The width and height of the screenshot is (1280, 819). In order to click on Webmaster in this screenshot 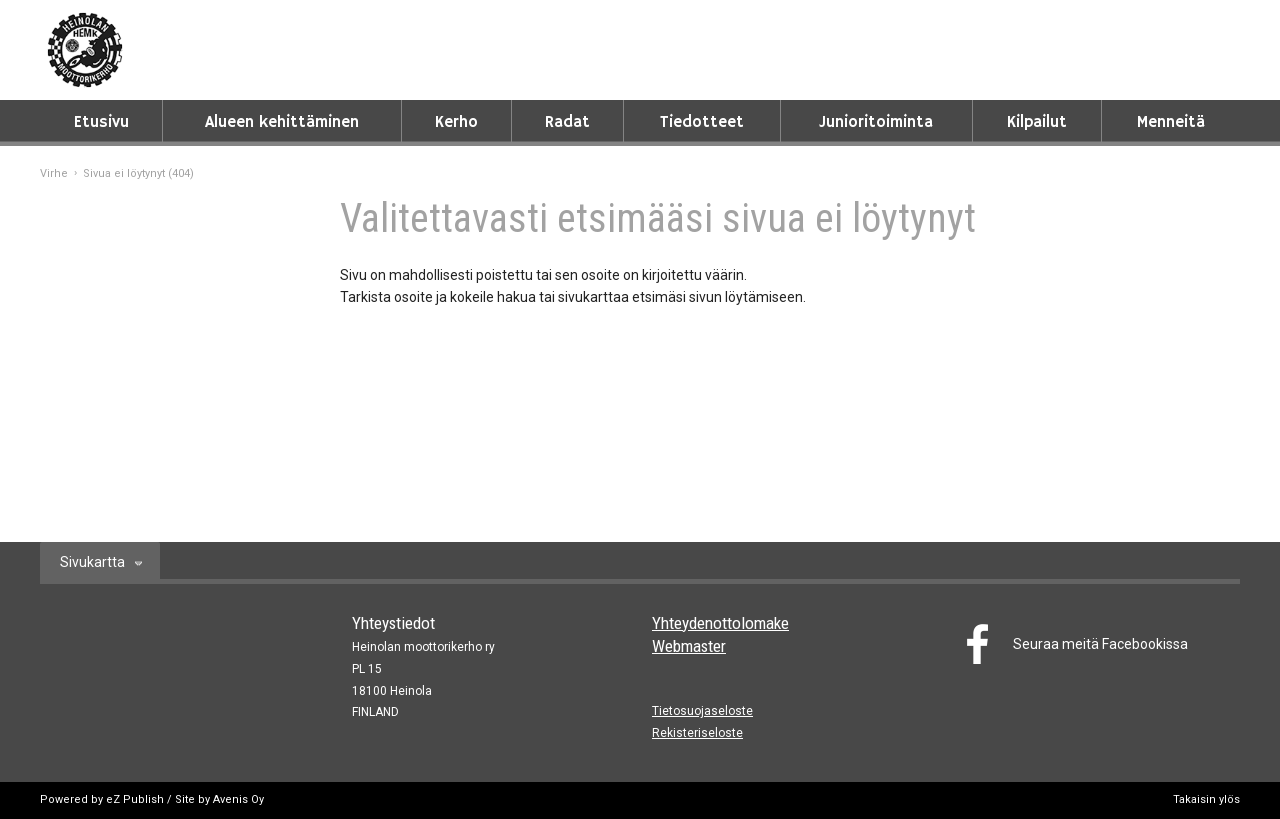, I will do `click(689, 646)`.